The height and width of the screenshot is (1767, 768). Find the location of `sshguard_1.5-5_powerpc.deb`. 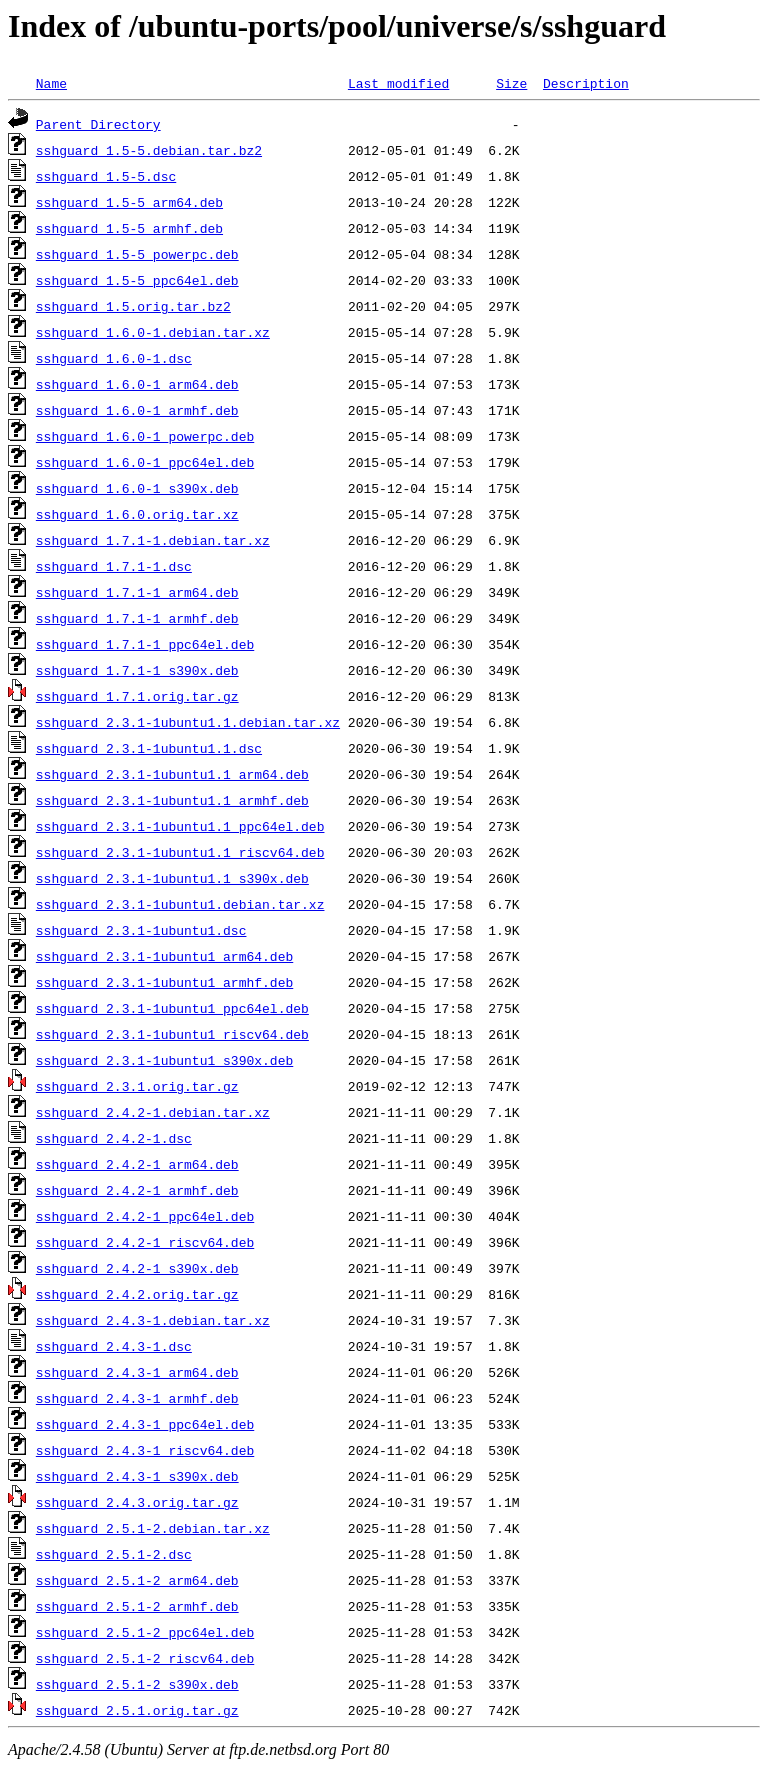

sshguard_1.5-5_powerpc.deb is located at coordinates (137, 254).